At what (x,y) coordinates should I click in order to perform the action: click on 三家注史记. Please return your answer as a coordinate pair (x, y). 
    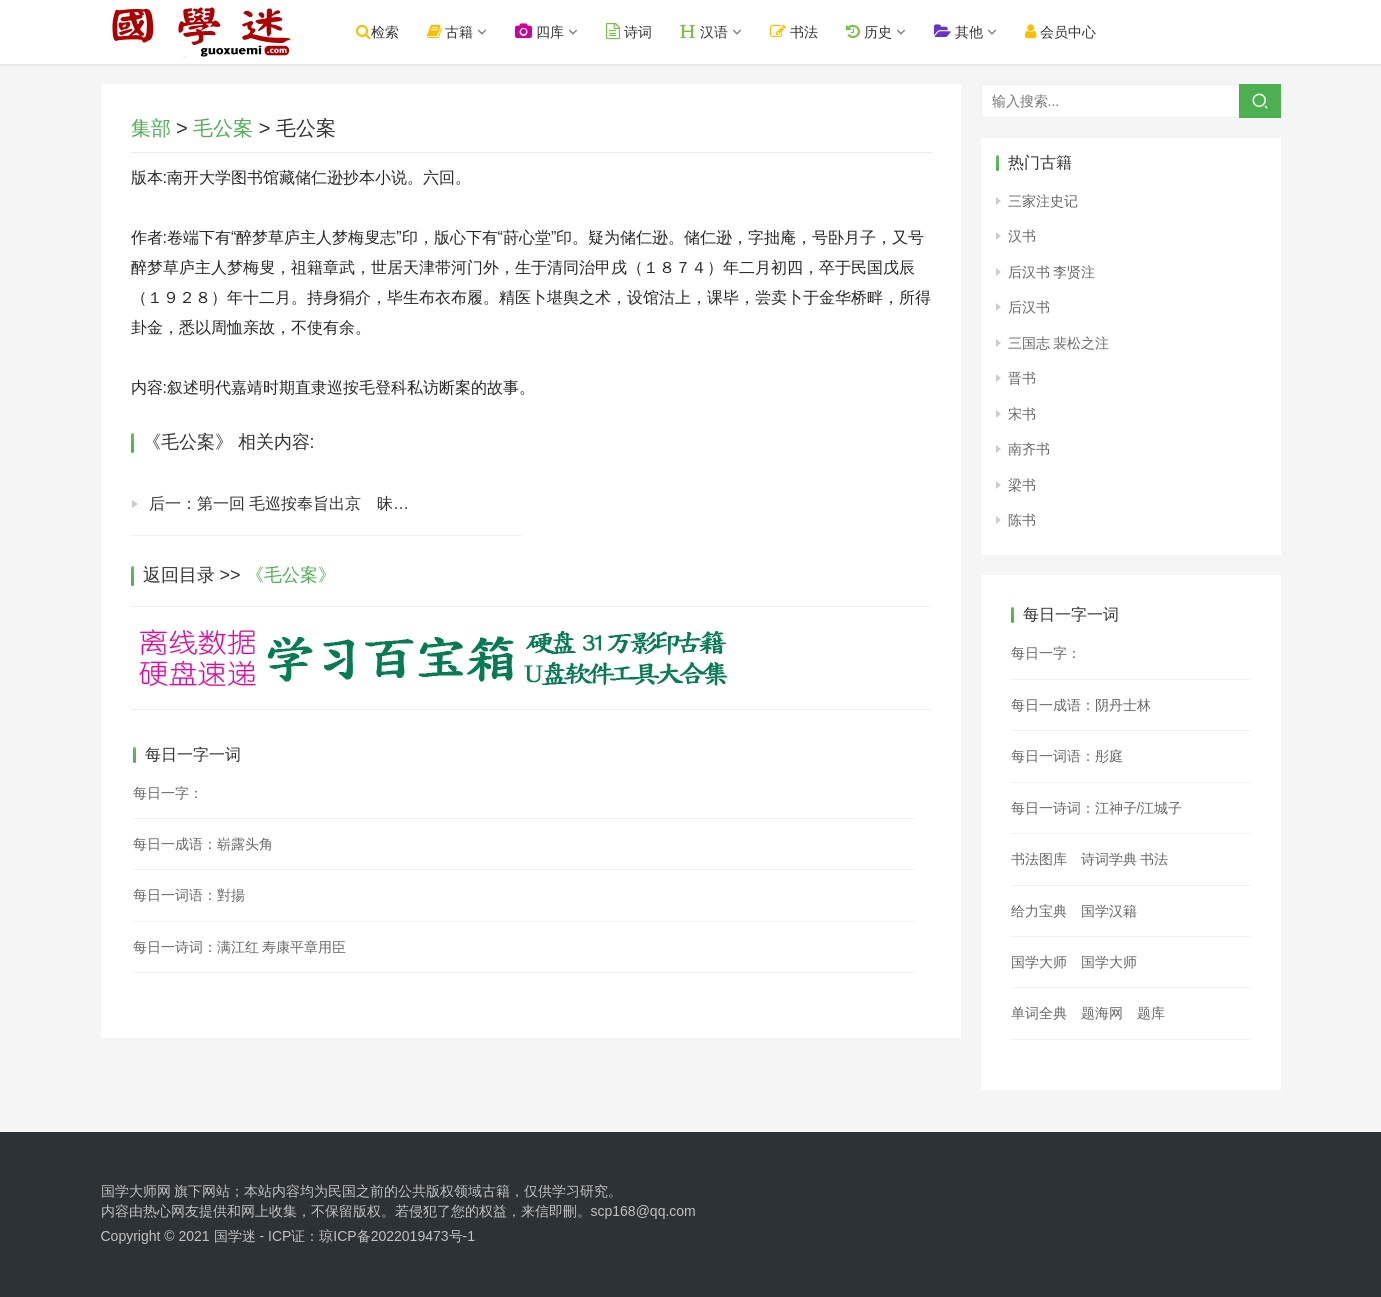
    Looking at the image, I should click on (1043, 201).